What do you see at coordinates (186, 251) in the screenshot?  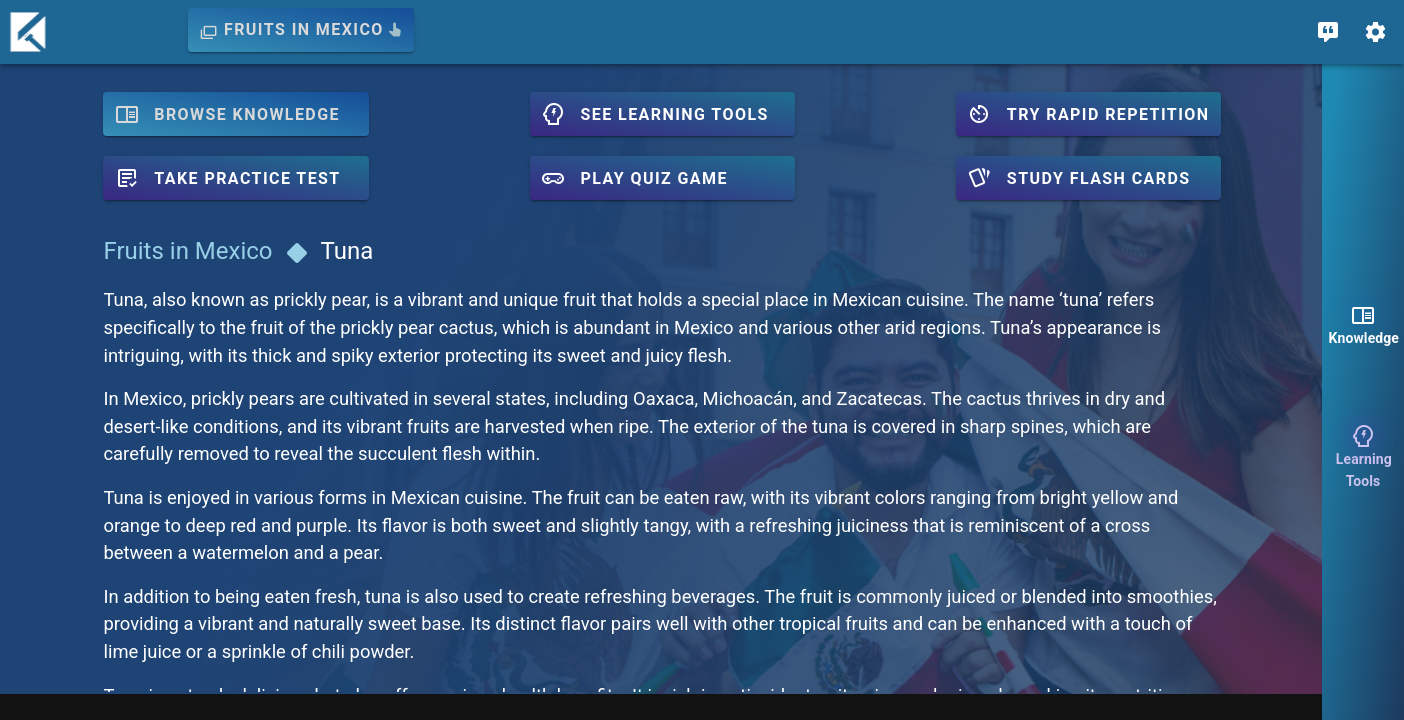 I see `Fruits in Mexico` at bounding box center [186, 251].